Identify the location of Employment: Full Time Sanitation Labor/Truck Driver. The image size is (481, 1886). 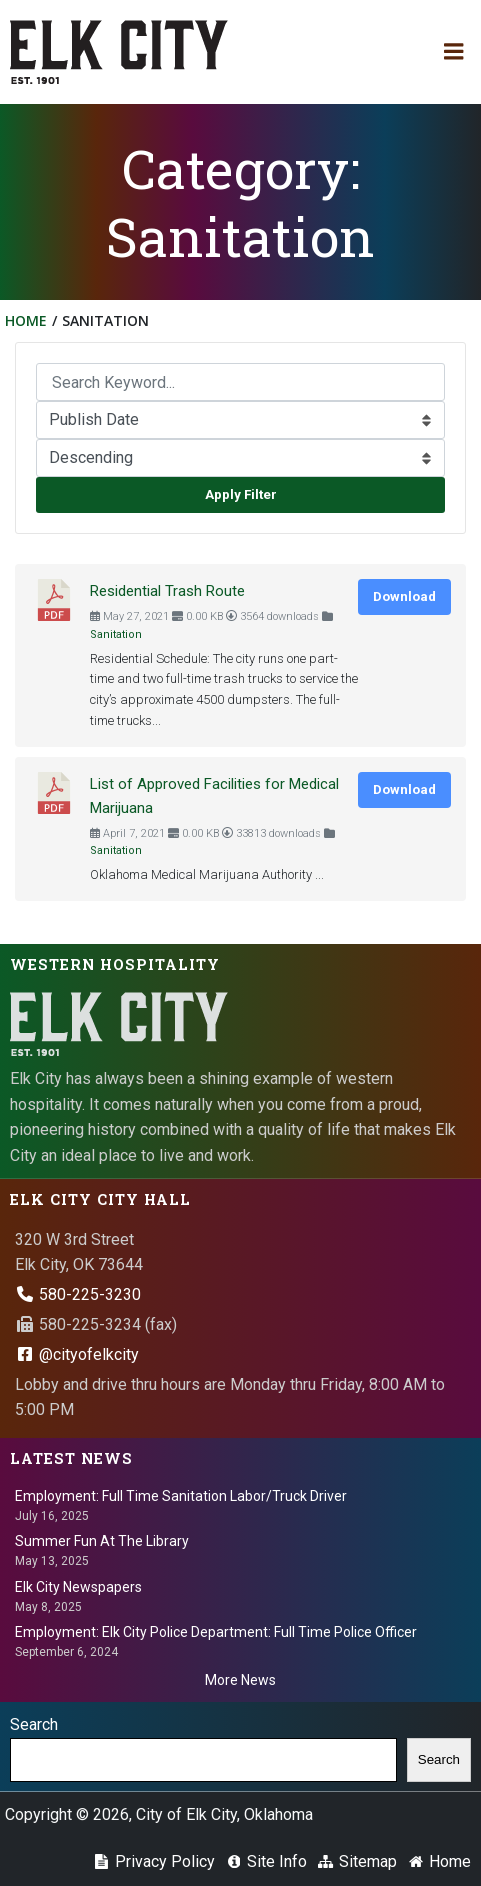
(181, 1496).